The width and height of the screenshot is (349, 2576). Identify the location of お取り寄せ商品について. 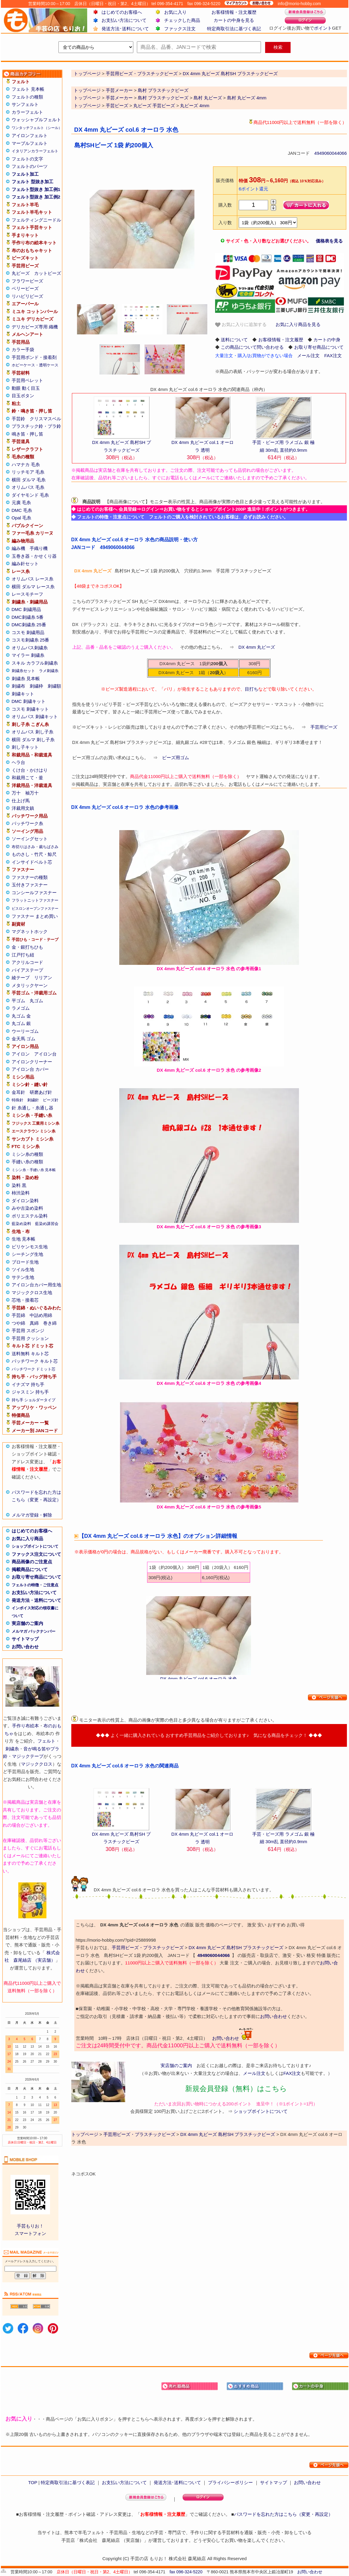
(36, 1576).